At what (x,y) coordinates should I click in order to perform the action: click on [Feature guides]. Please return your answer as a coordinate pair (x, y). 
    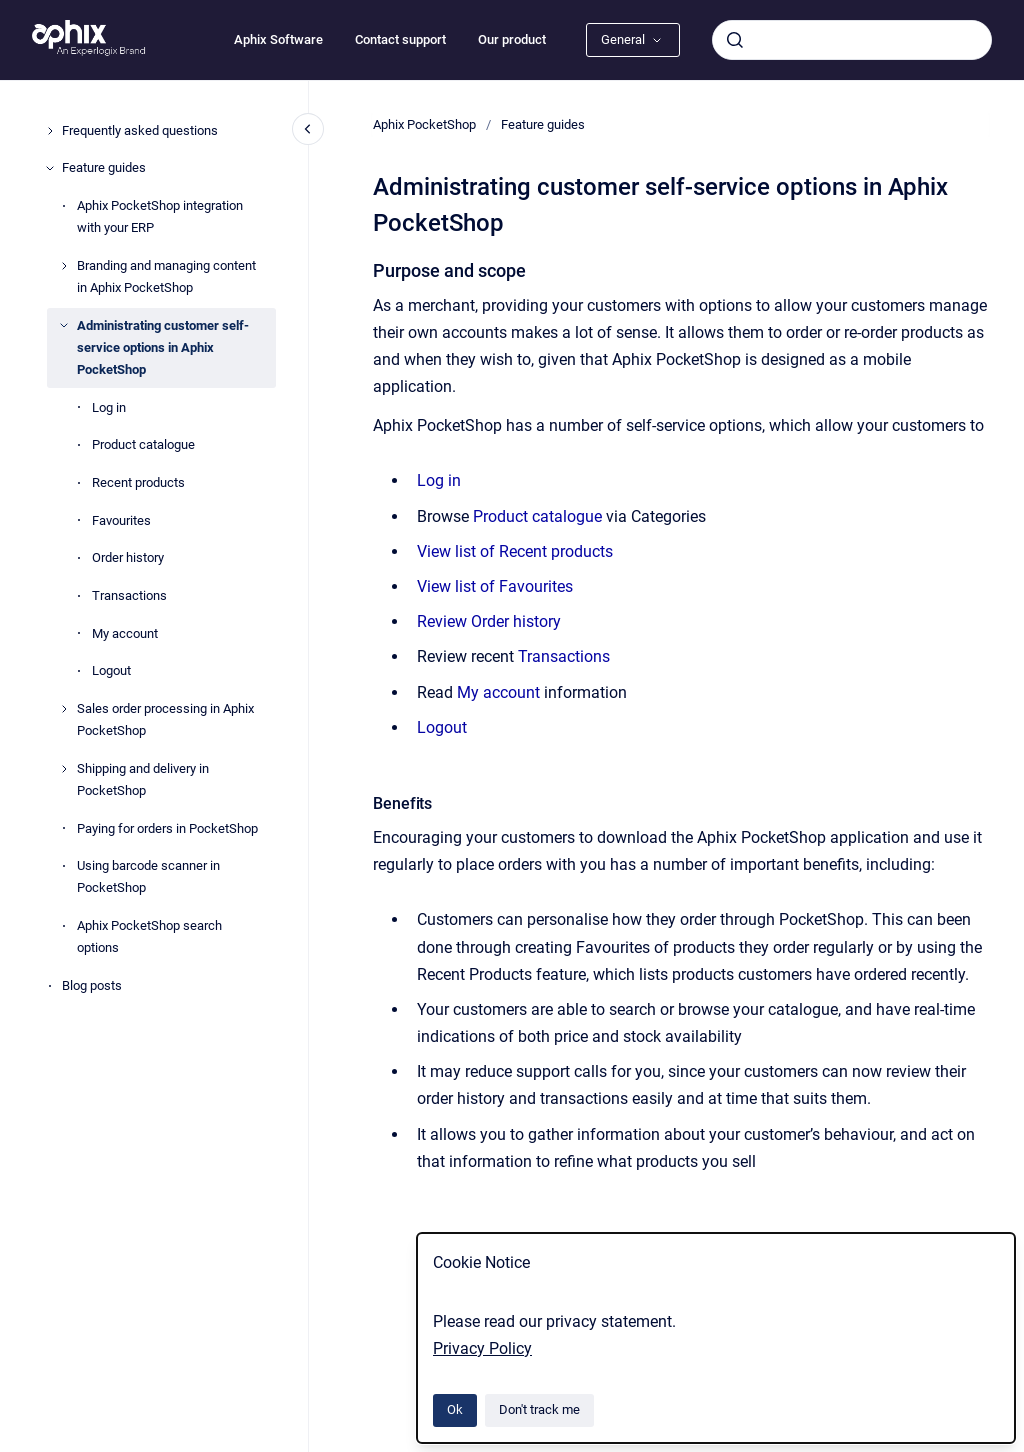
    Looking at the image, I should click on (50, 168).